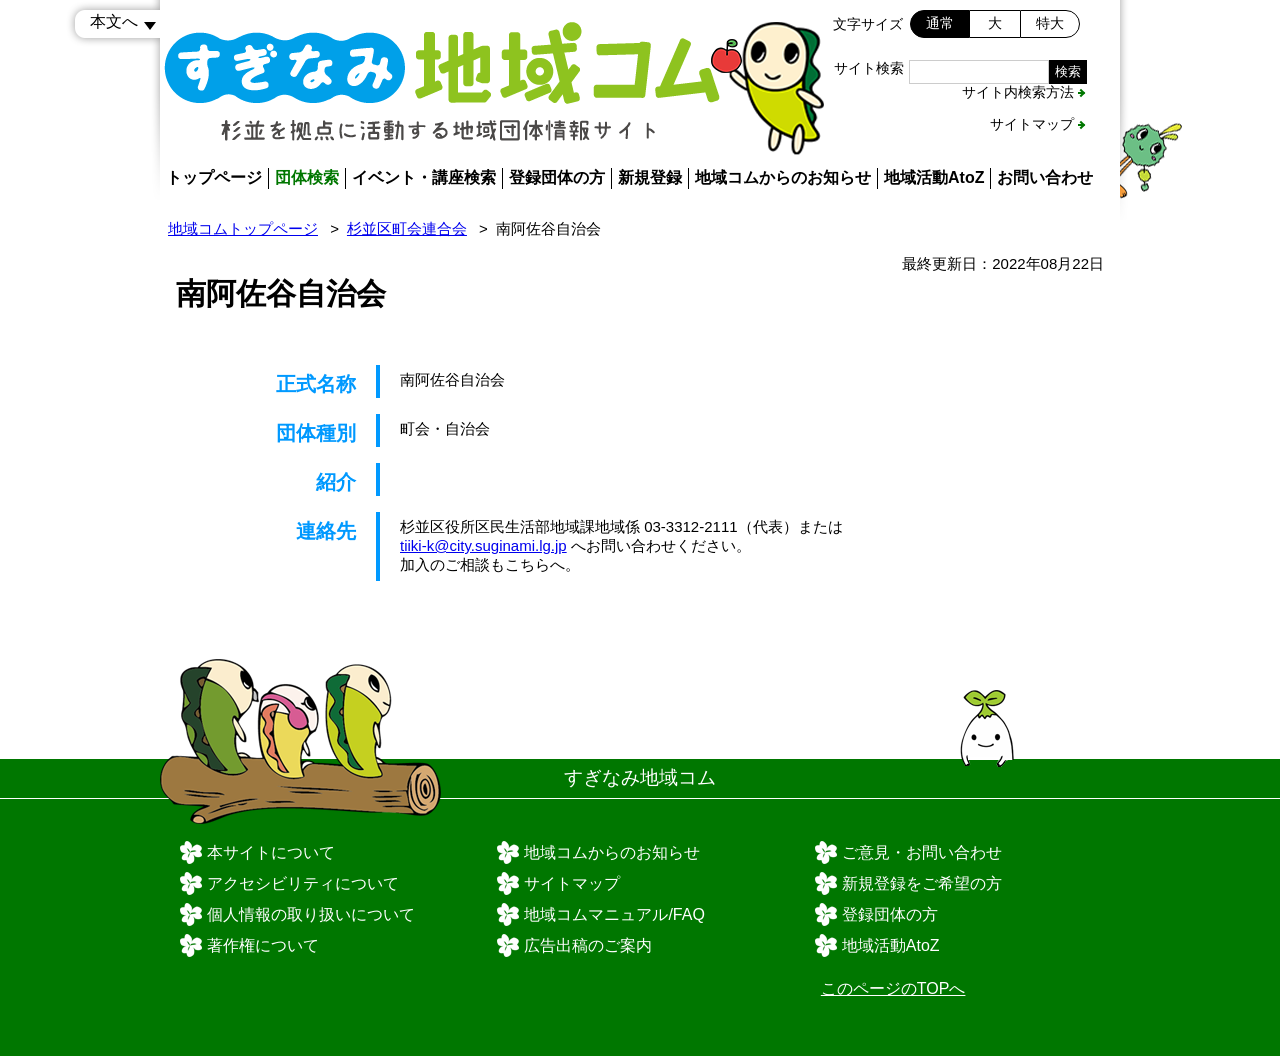 The image size is (1280, 1056). What do you see at coordinates (922, 883) in the screenshot?
I see `新規登録をご希望の方` at bounding box center [922, 883].